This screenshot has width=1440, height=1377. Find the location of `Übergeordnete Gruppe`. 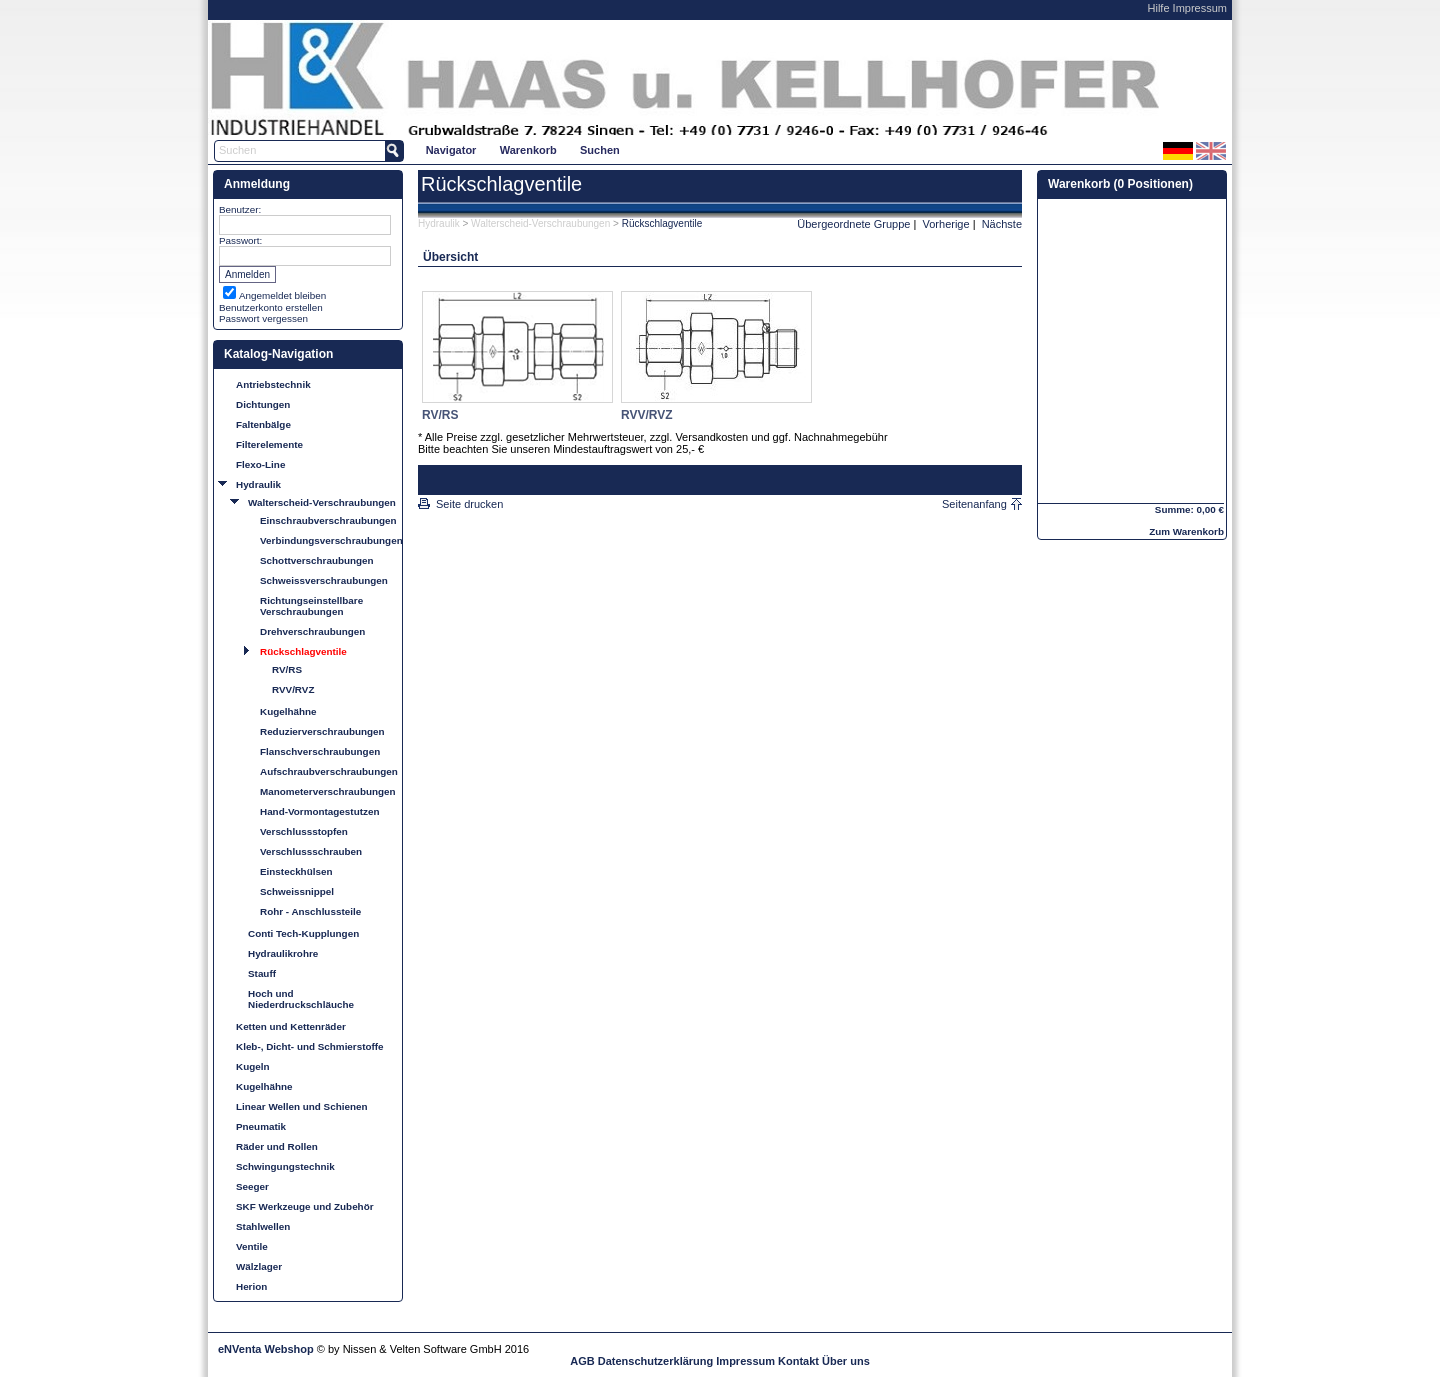

Übergeordnete Gruppe is located at coordinates (853, 224).